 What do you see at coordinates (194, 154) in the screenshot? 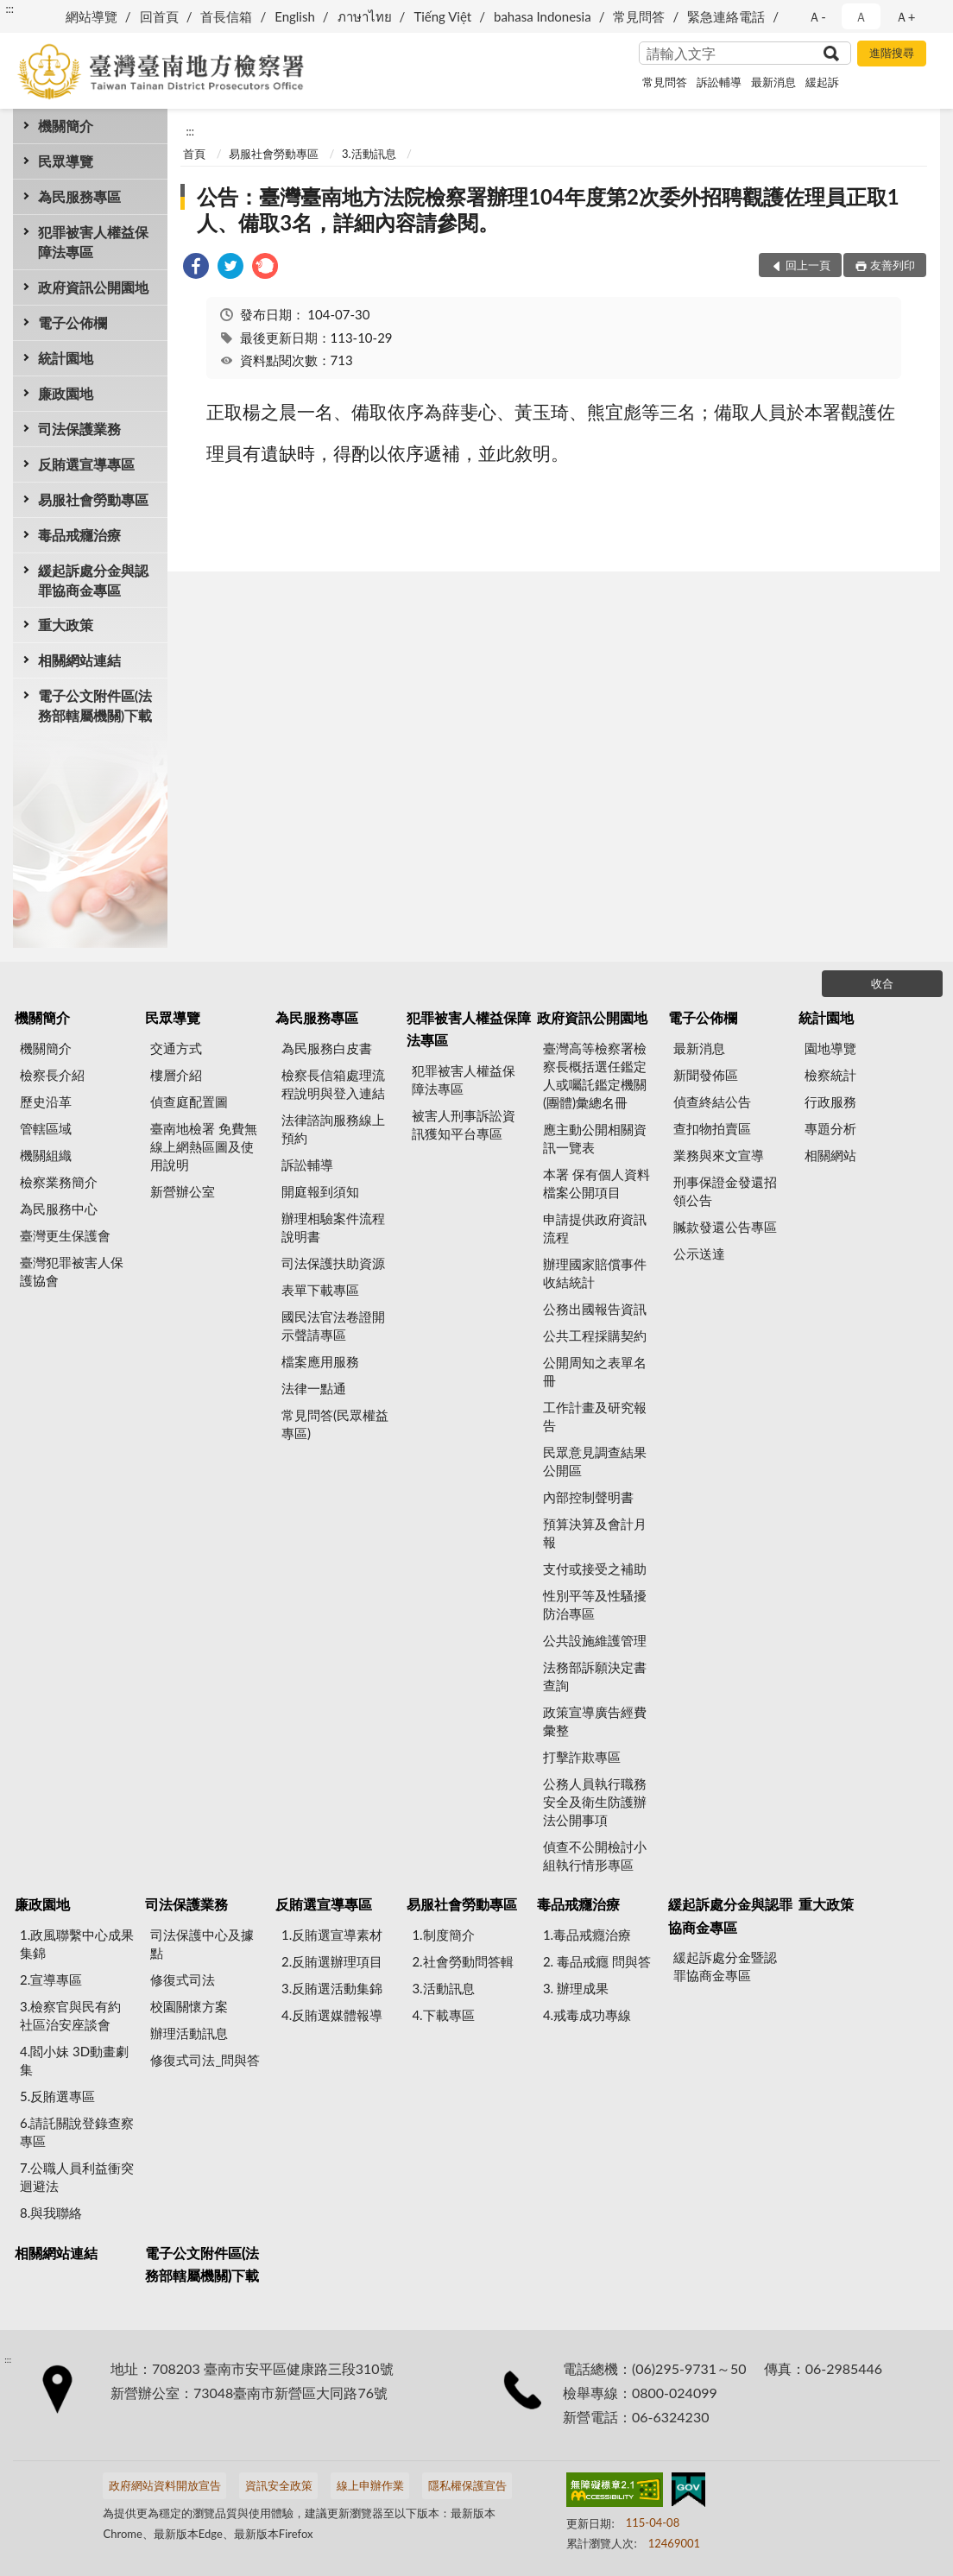
I see `首頁` at bounding box center [194, 154].